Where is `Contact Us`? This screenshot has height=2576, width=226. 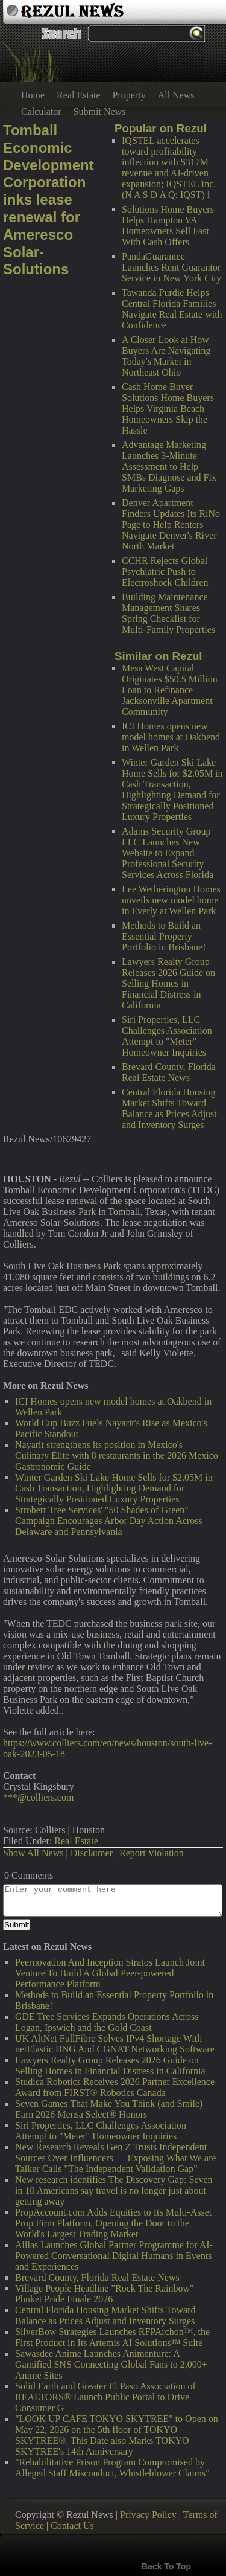
Contact Us is located at coordinates (72, 2525).